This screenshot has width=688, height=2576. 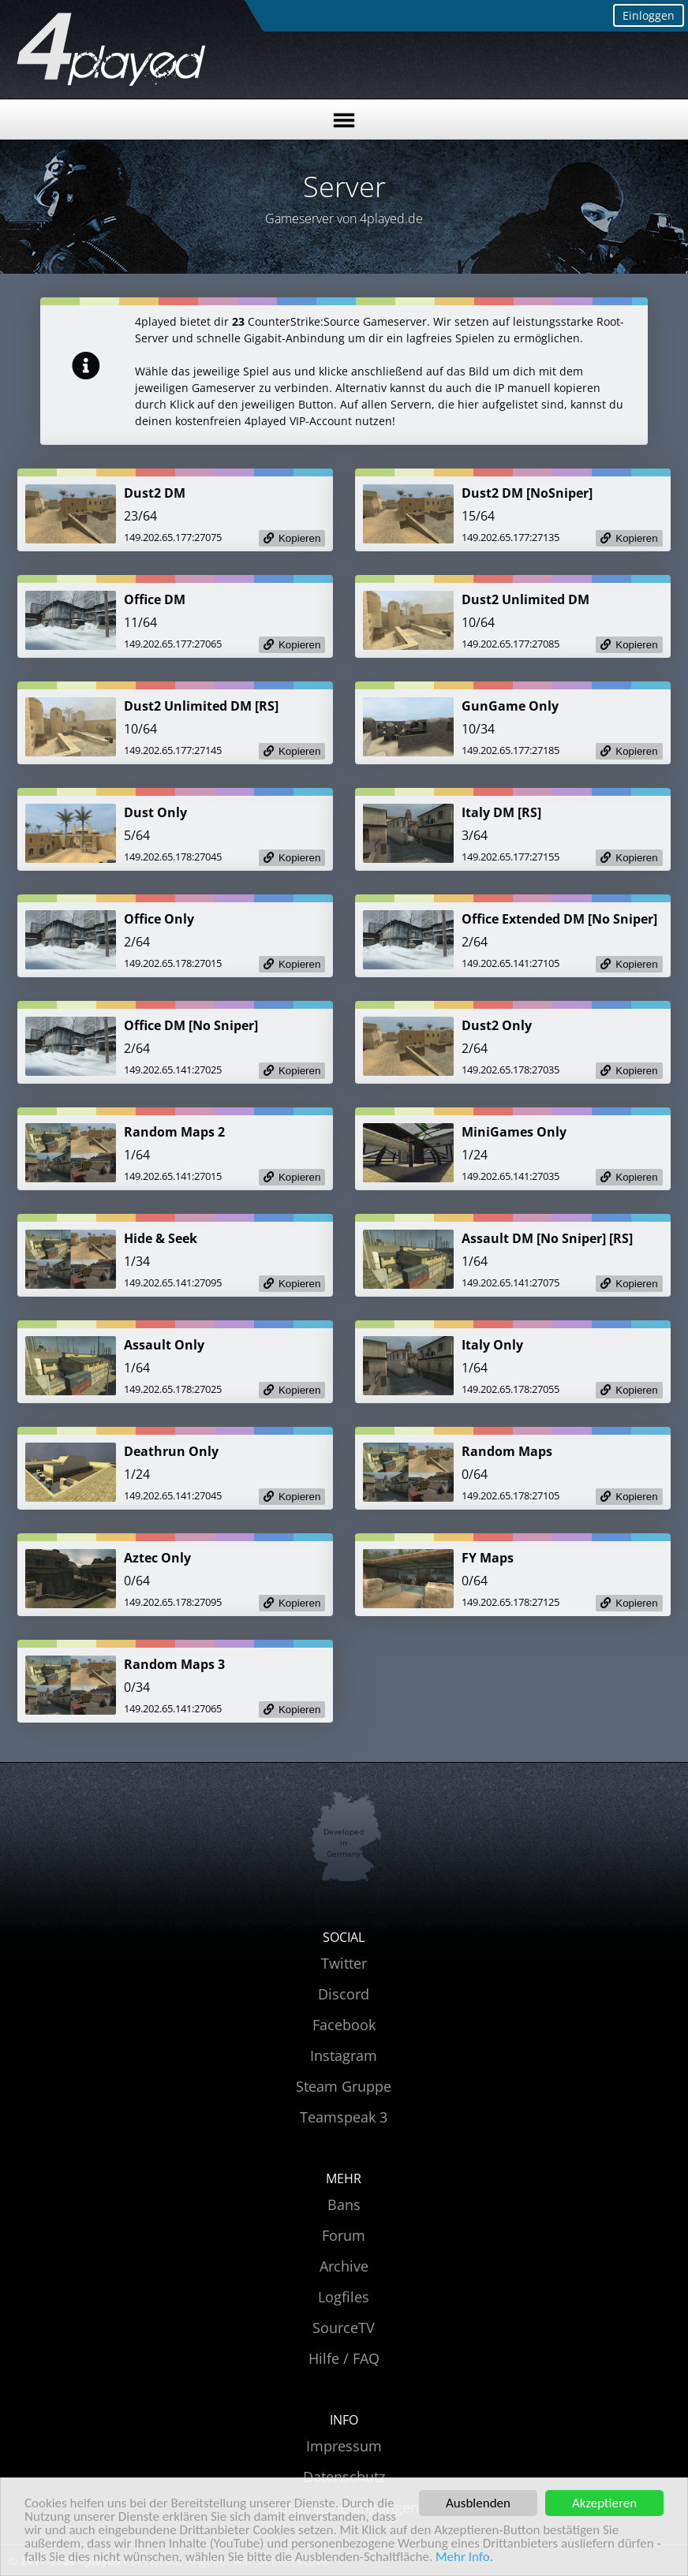 I want to click on Bans, so click(x=344, y=2204).